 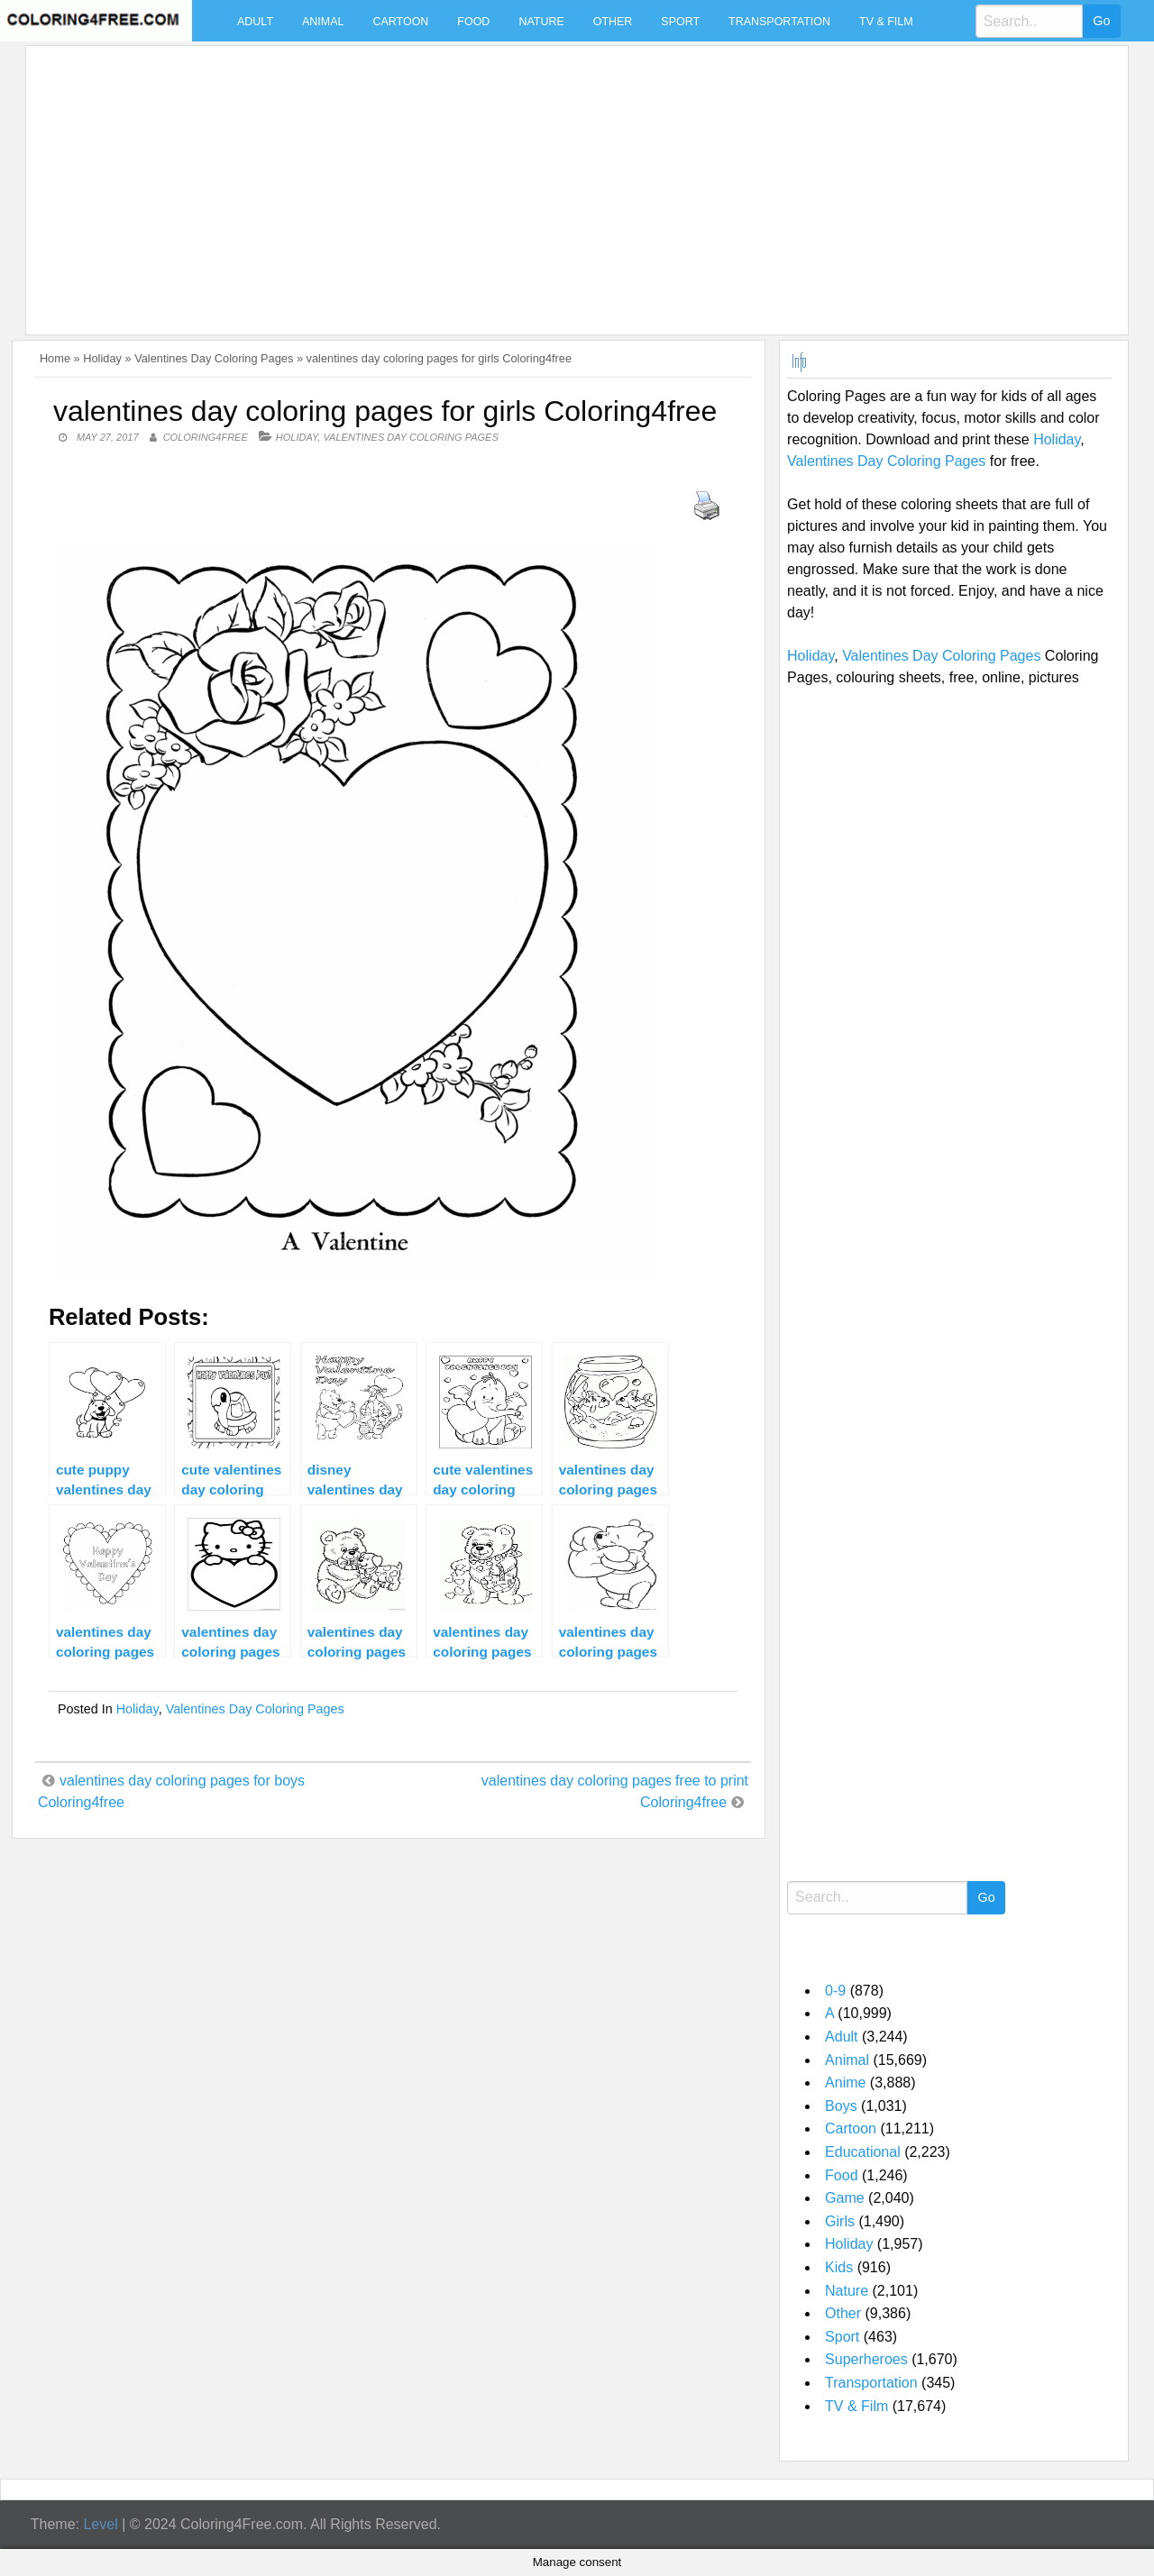 What do you see at coordinates (213, 358) in the screenshot?
I see `Valentines Day Coloring Pages` at bounding box center [213, 358].